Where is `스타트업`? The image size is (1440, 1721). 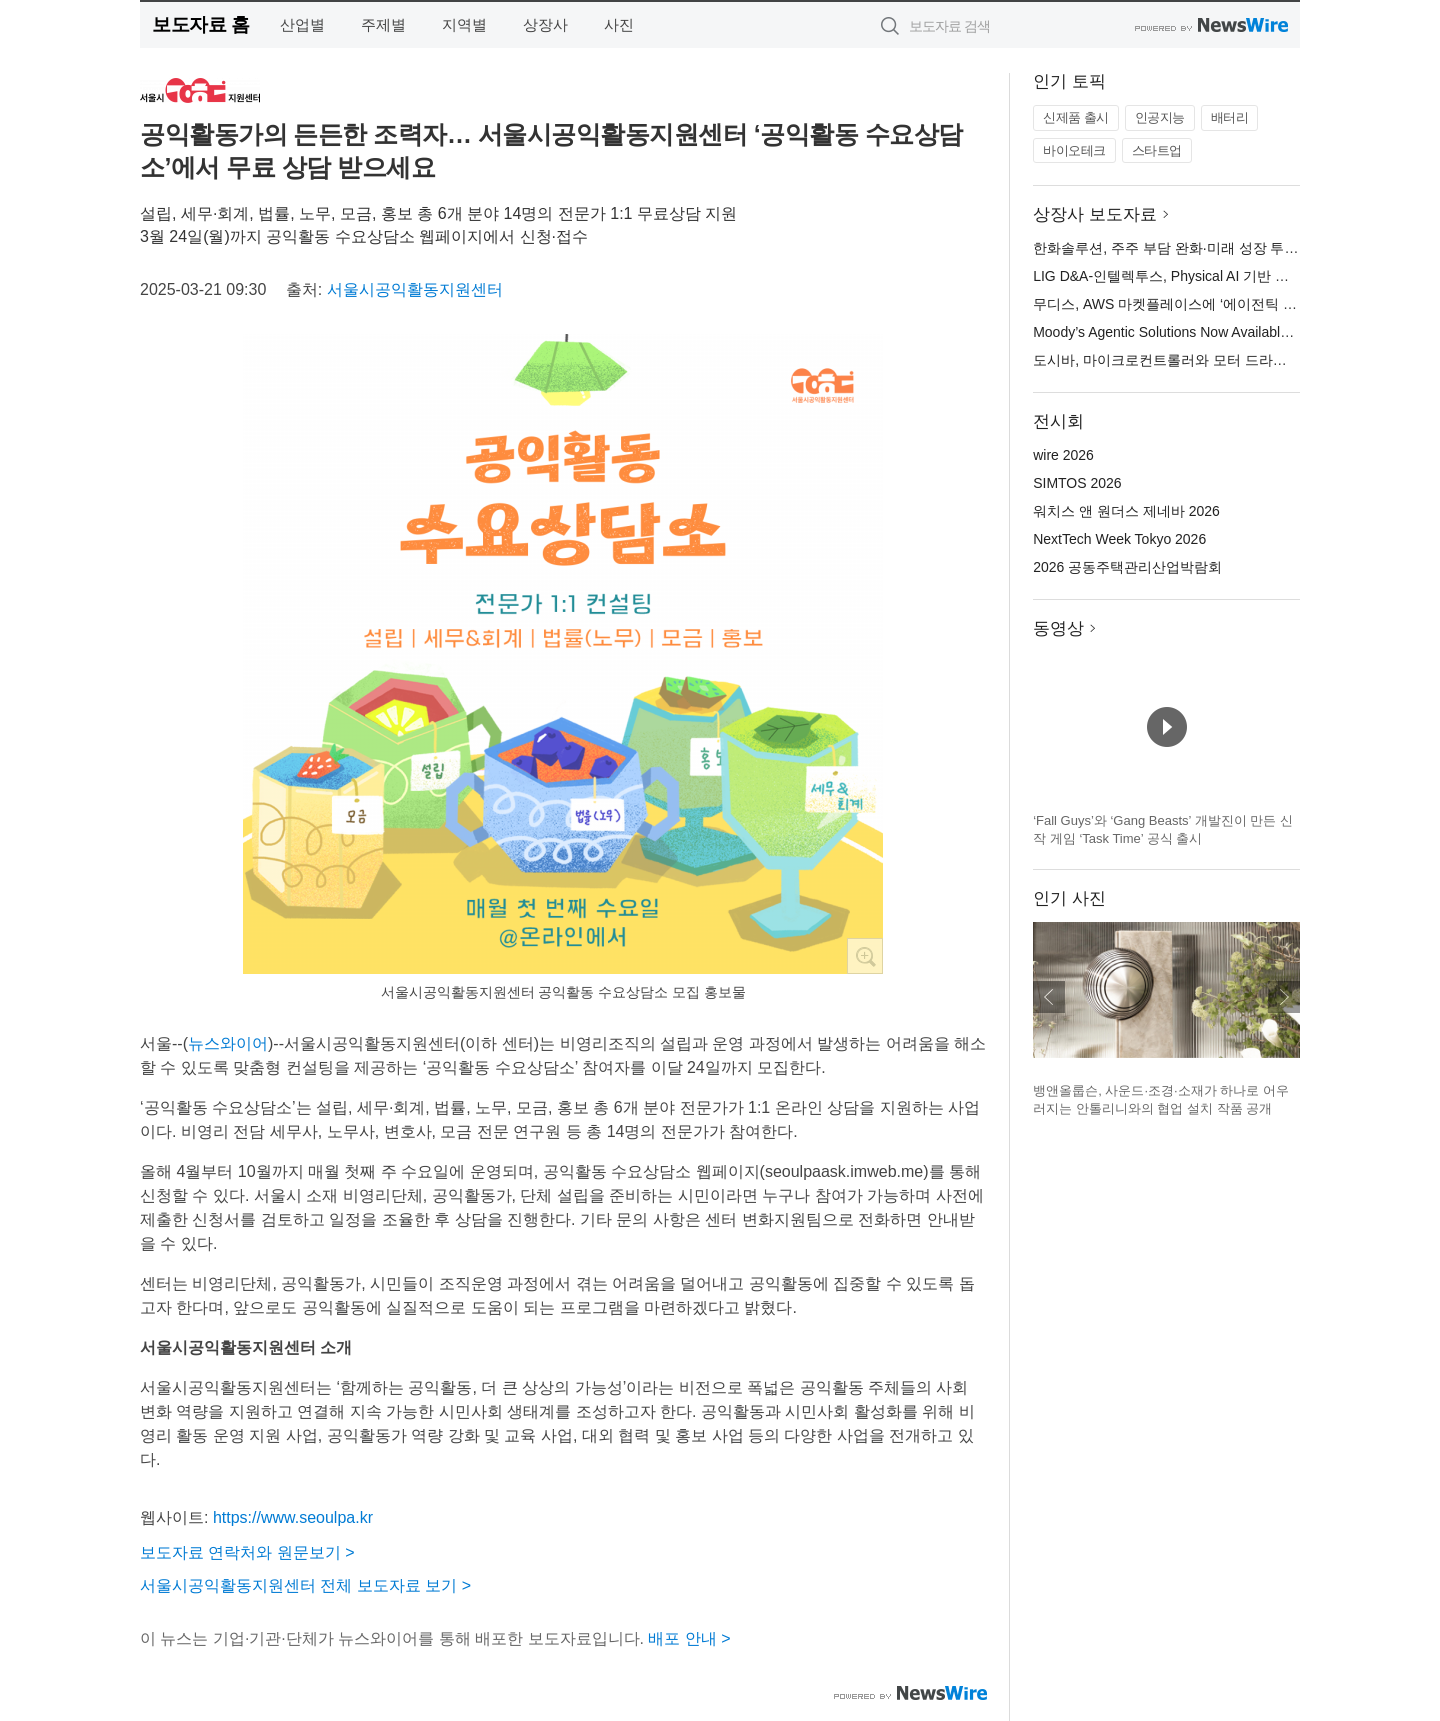 스타트업 is located at coordinates (1157, 150).